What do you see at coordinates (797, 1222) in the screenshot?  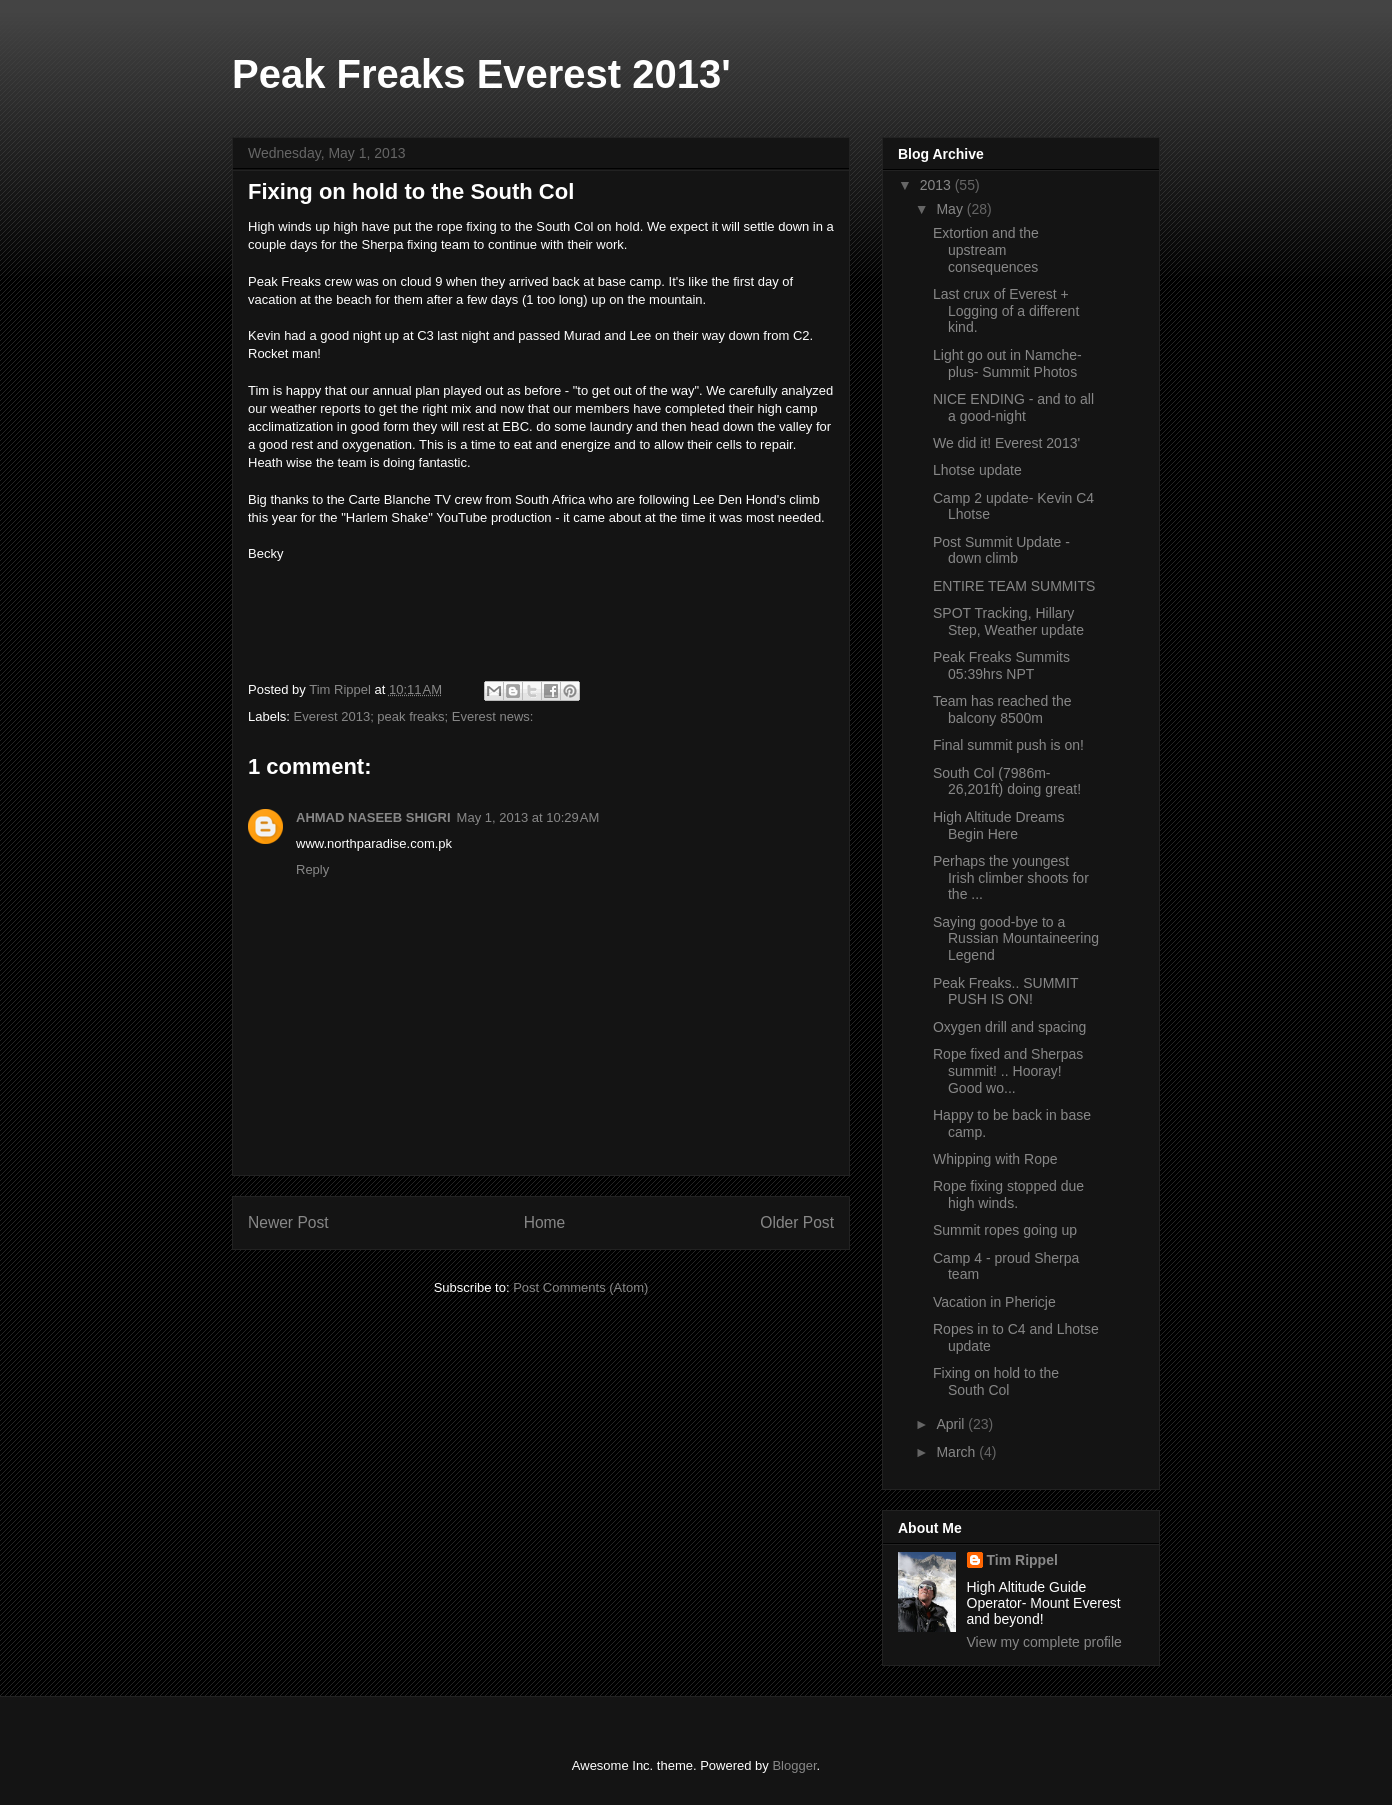 I see `Older Post` at bounding box center [797, 1222].